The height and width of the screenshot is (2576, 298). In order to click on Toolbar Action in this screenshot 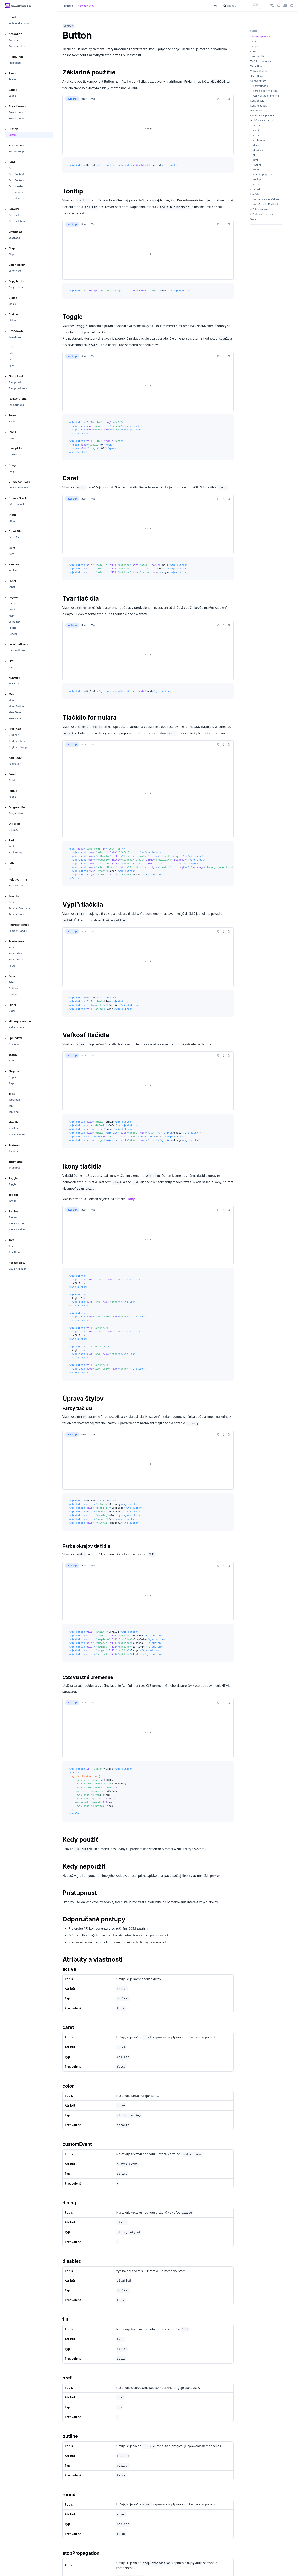, I will do `click(17, 1223)`.